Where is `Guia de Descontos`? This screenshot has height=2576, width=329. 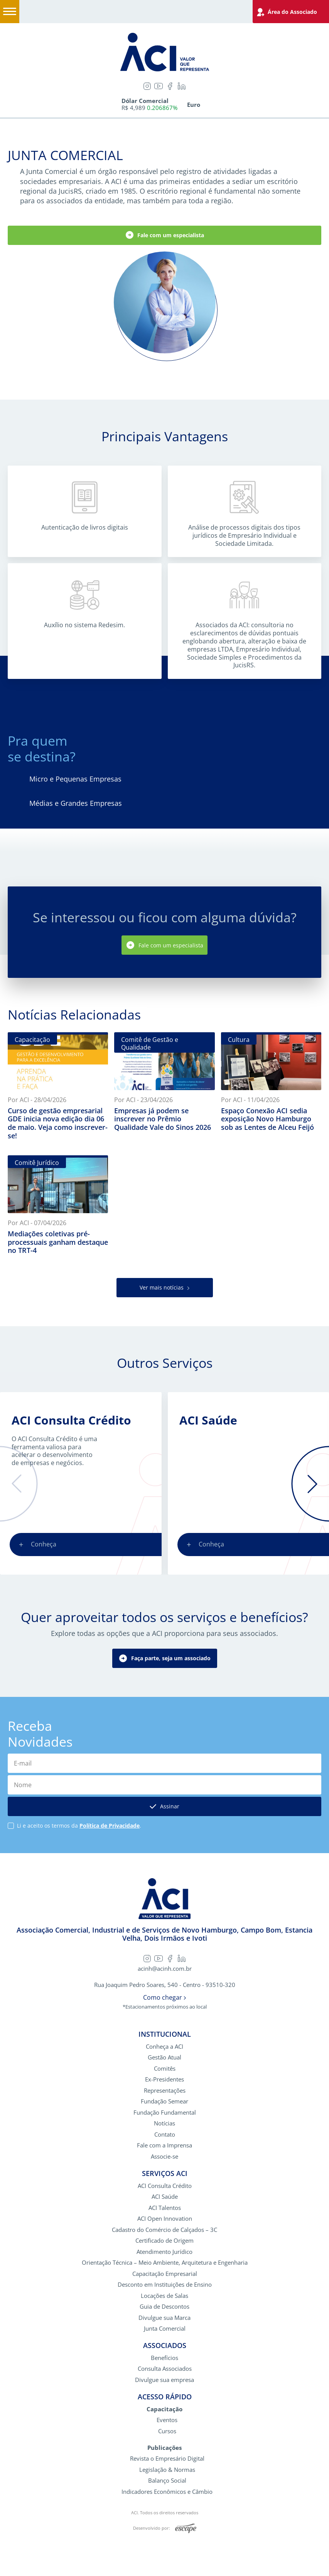
Guia de Descontos is located at coordinates (164, 2306).